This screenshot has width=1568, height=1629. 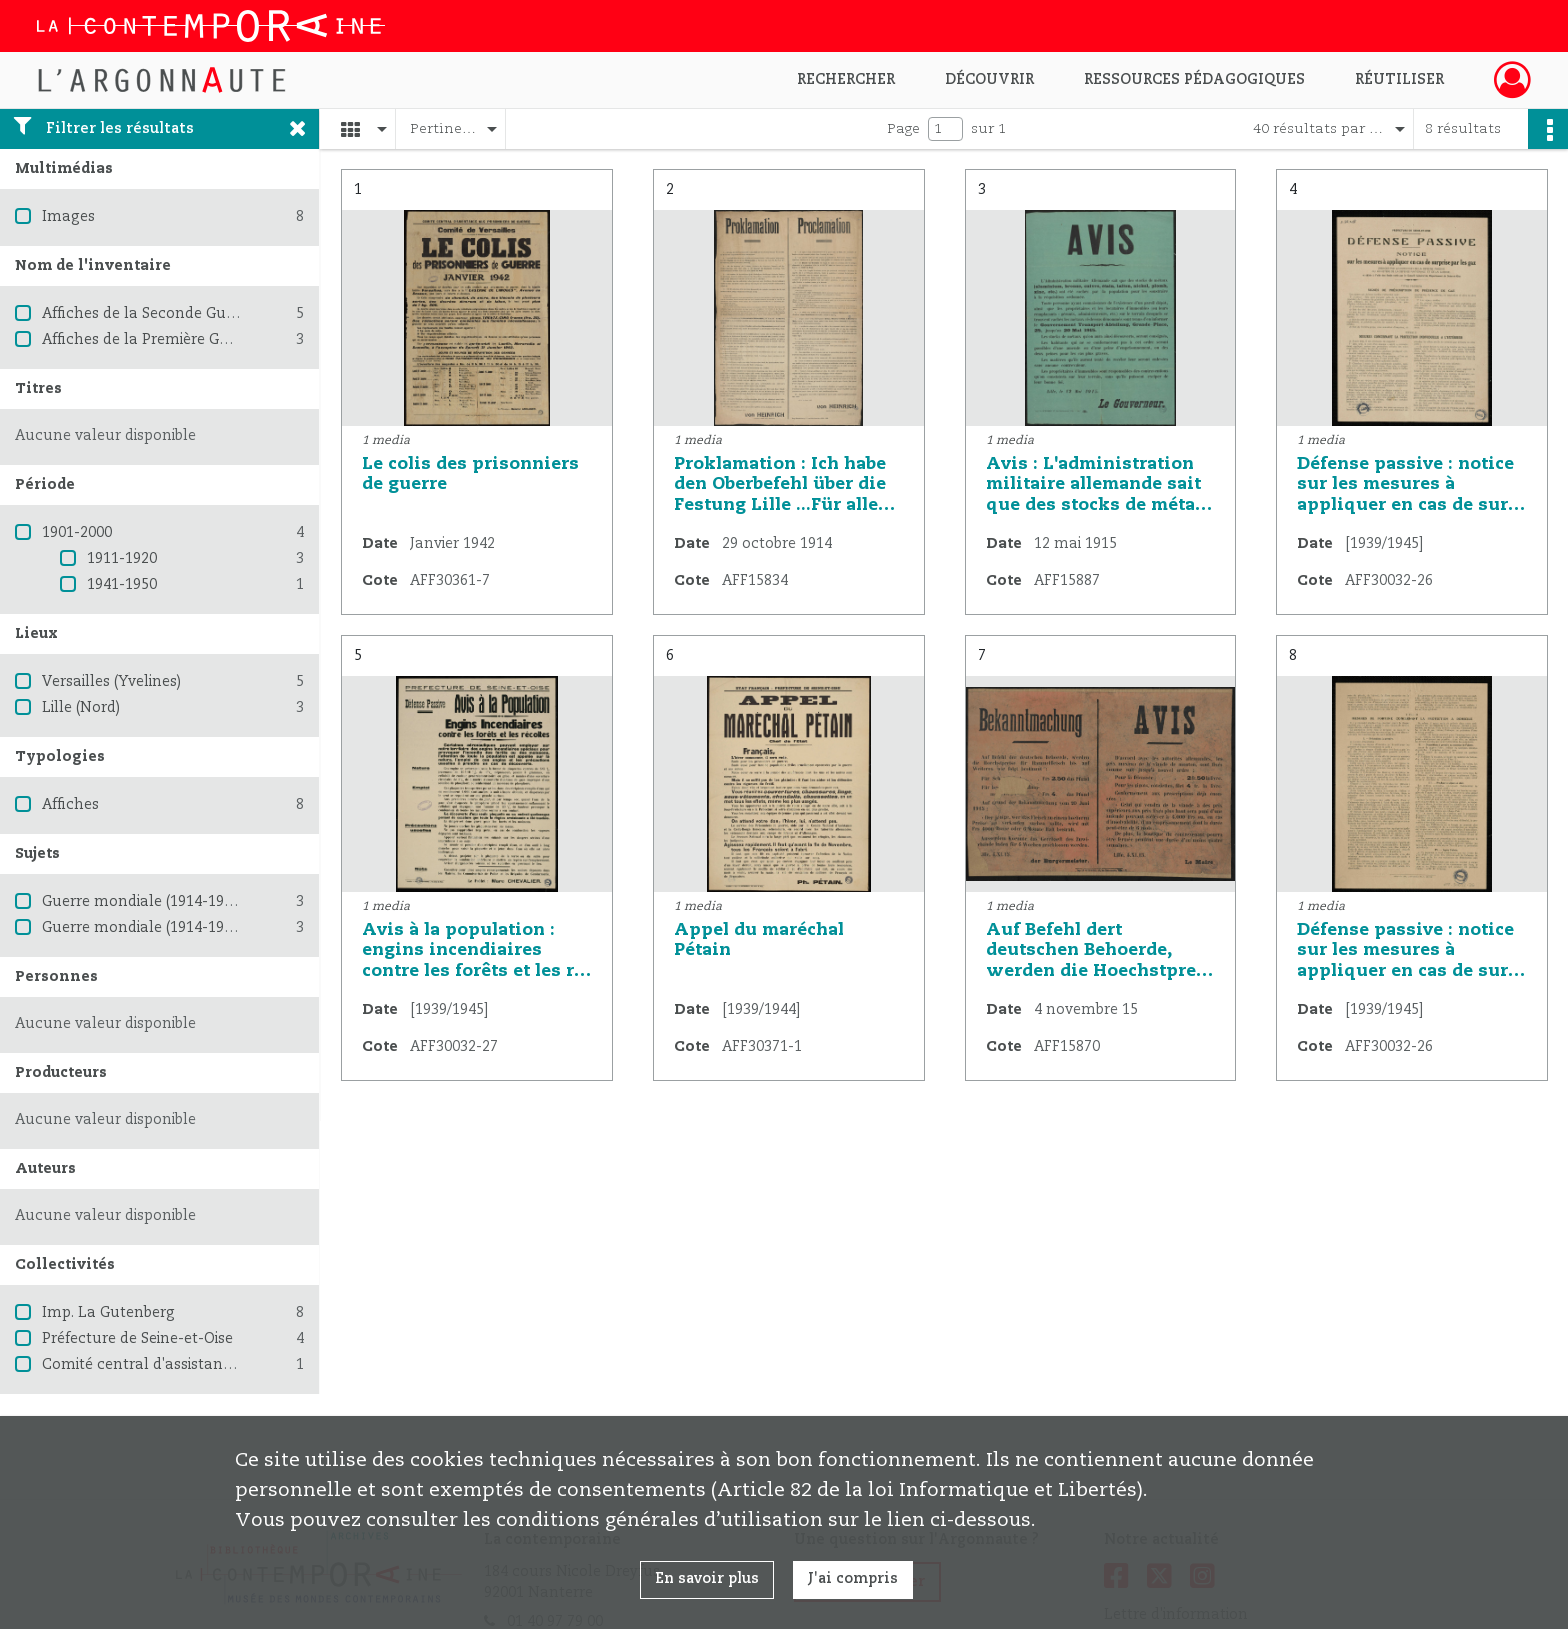 What do you see at coordinates (81, 708) in the screenshot?
I see `Lille (Nord)` at bounding box center [81, 708].